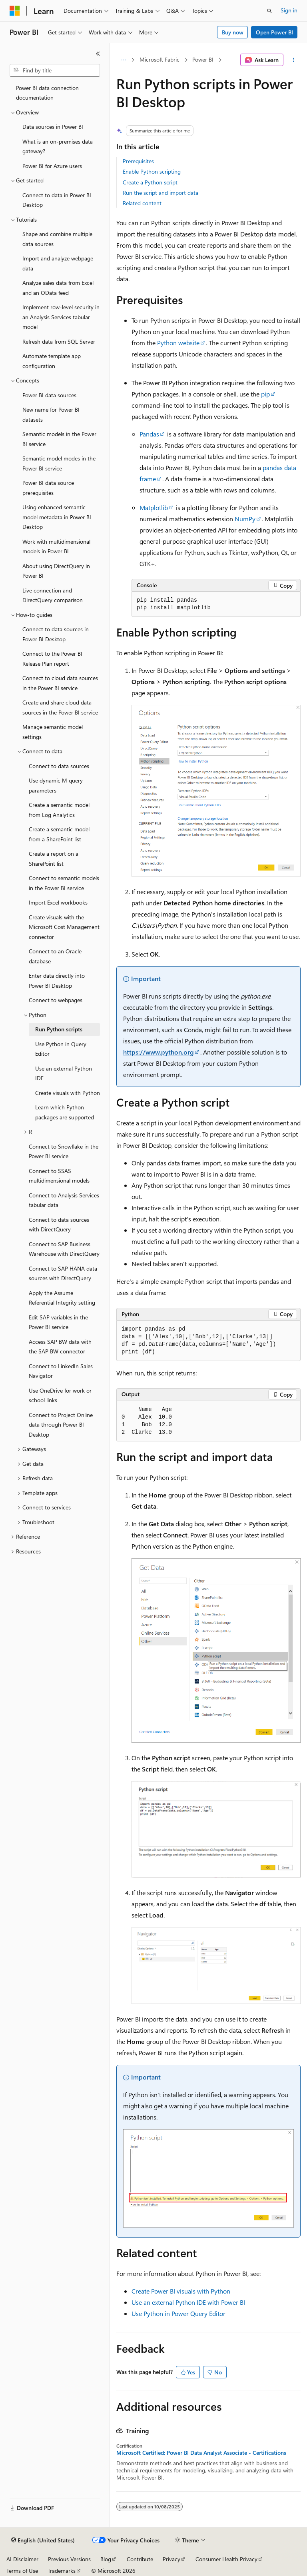 Image resolution: width=307 pixels, height=2576 pixels. Describe the element at coordinates (178, 342) in the screenshot. I see `Python website` at that location.